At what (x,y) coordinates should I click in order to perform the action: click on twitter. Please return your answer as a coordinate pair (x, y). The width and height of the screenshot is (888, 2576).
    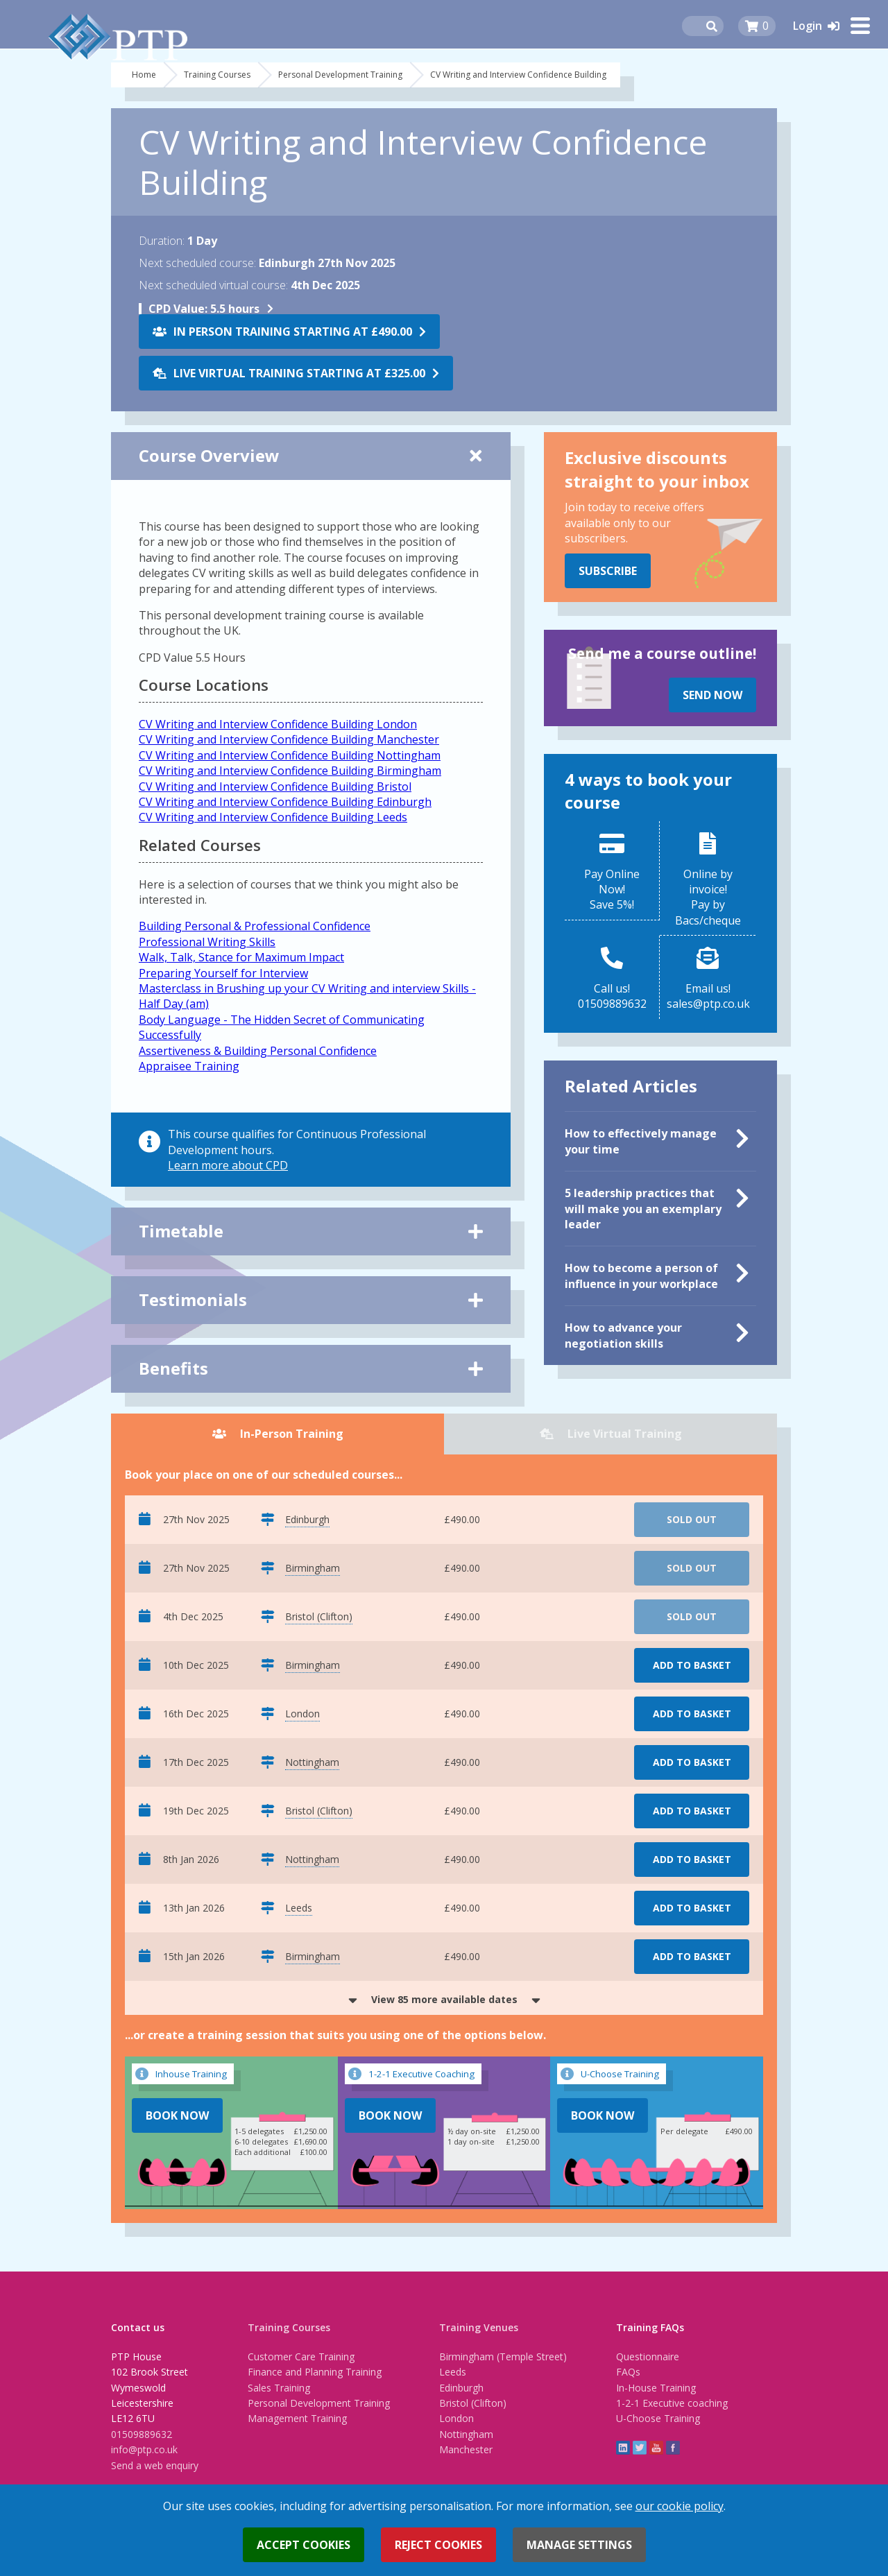
    Looking at the image, I should click on (640, 2448).